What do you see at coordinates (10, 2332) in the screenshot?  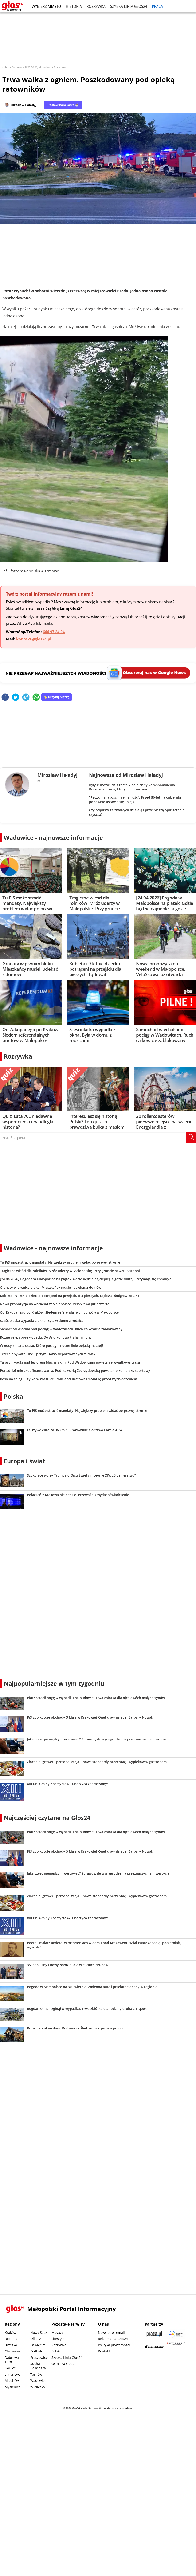 I see `Kraków` at bounding box center [10, 2332].